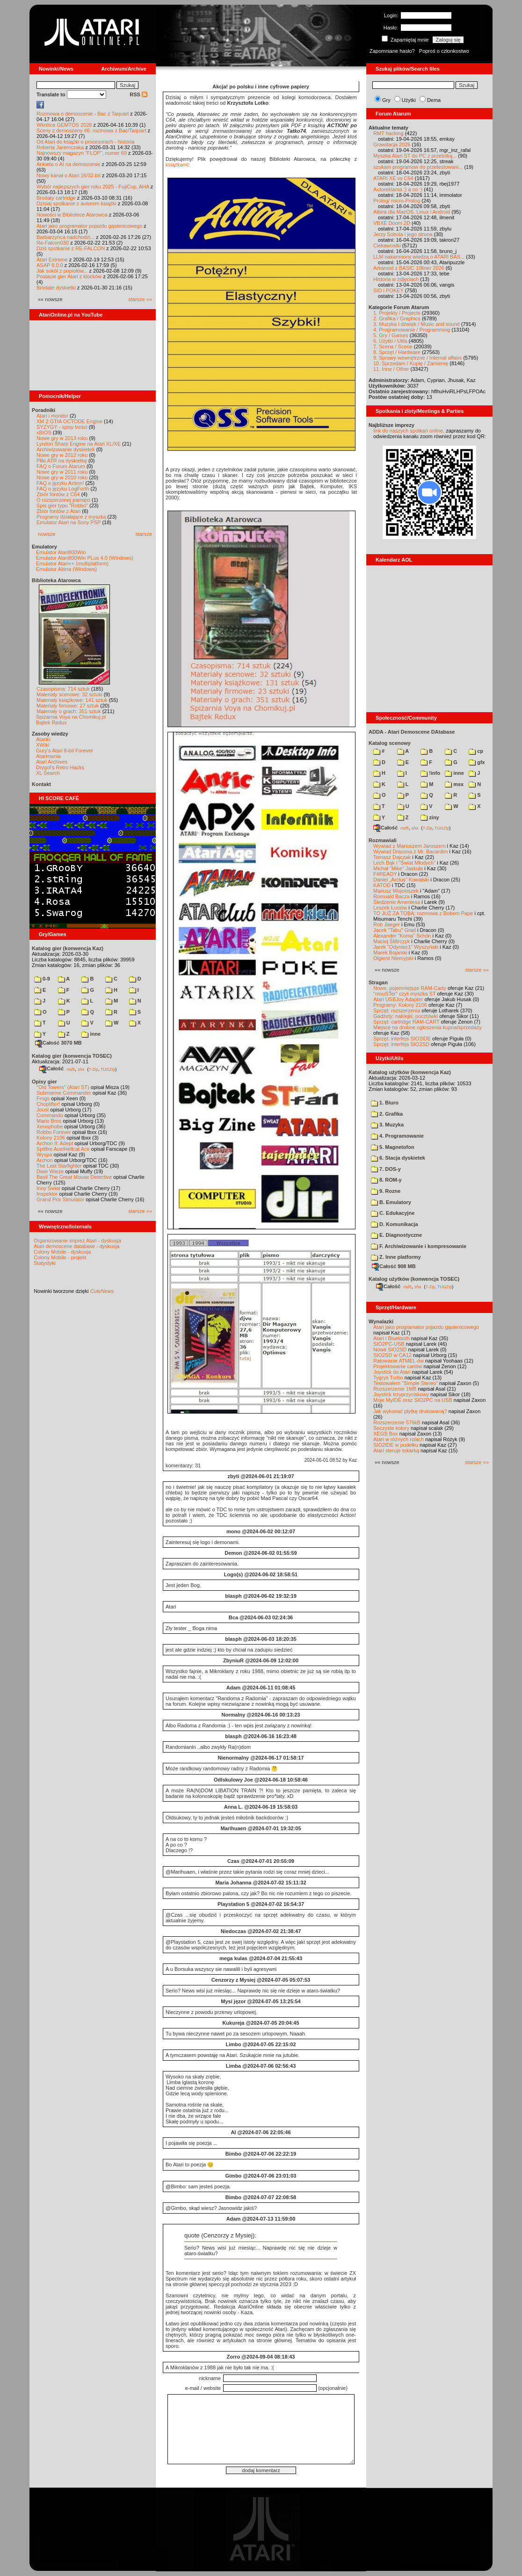  I want to click on Arkanoid z BASIC 10liner 2026, so click(408, 268).